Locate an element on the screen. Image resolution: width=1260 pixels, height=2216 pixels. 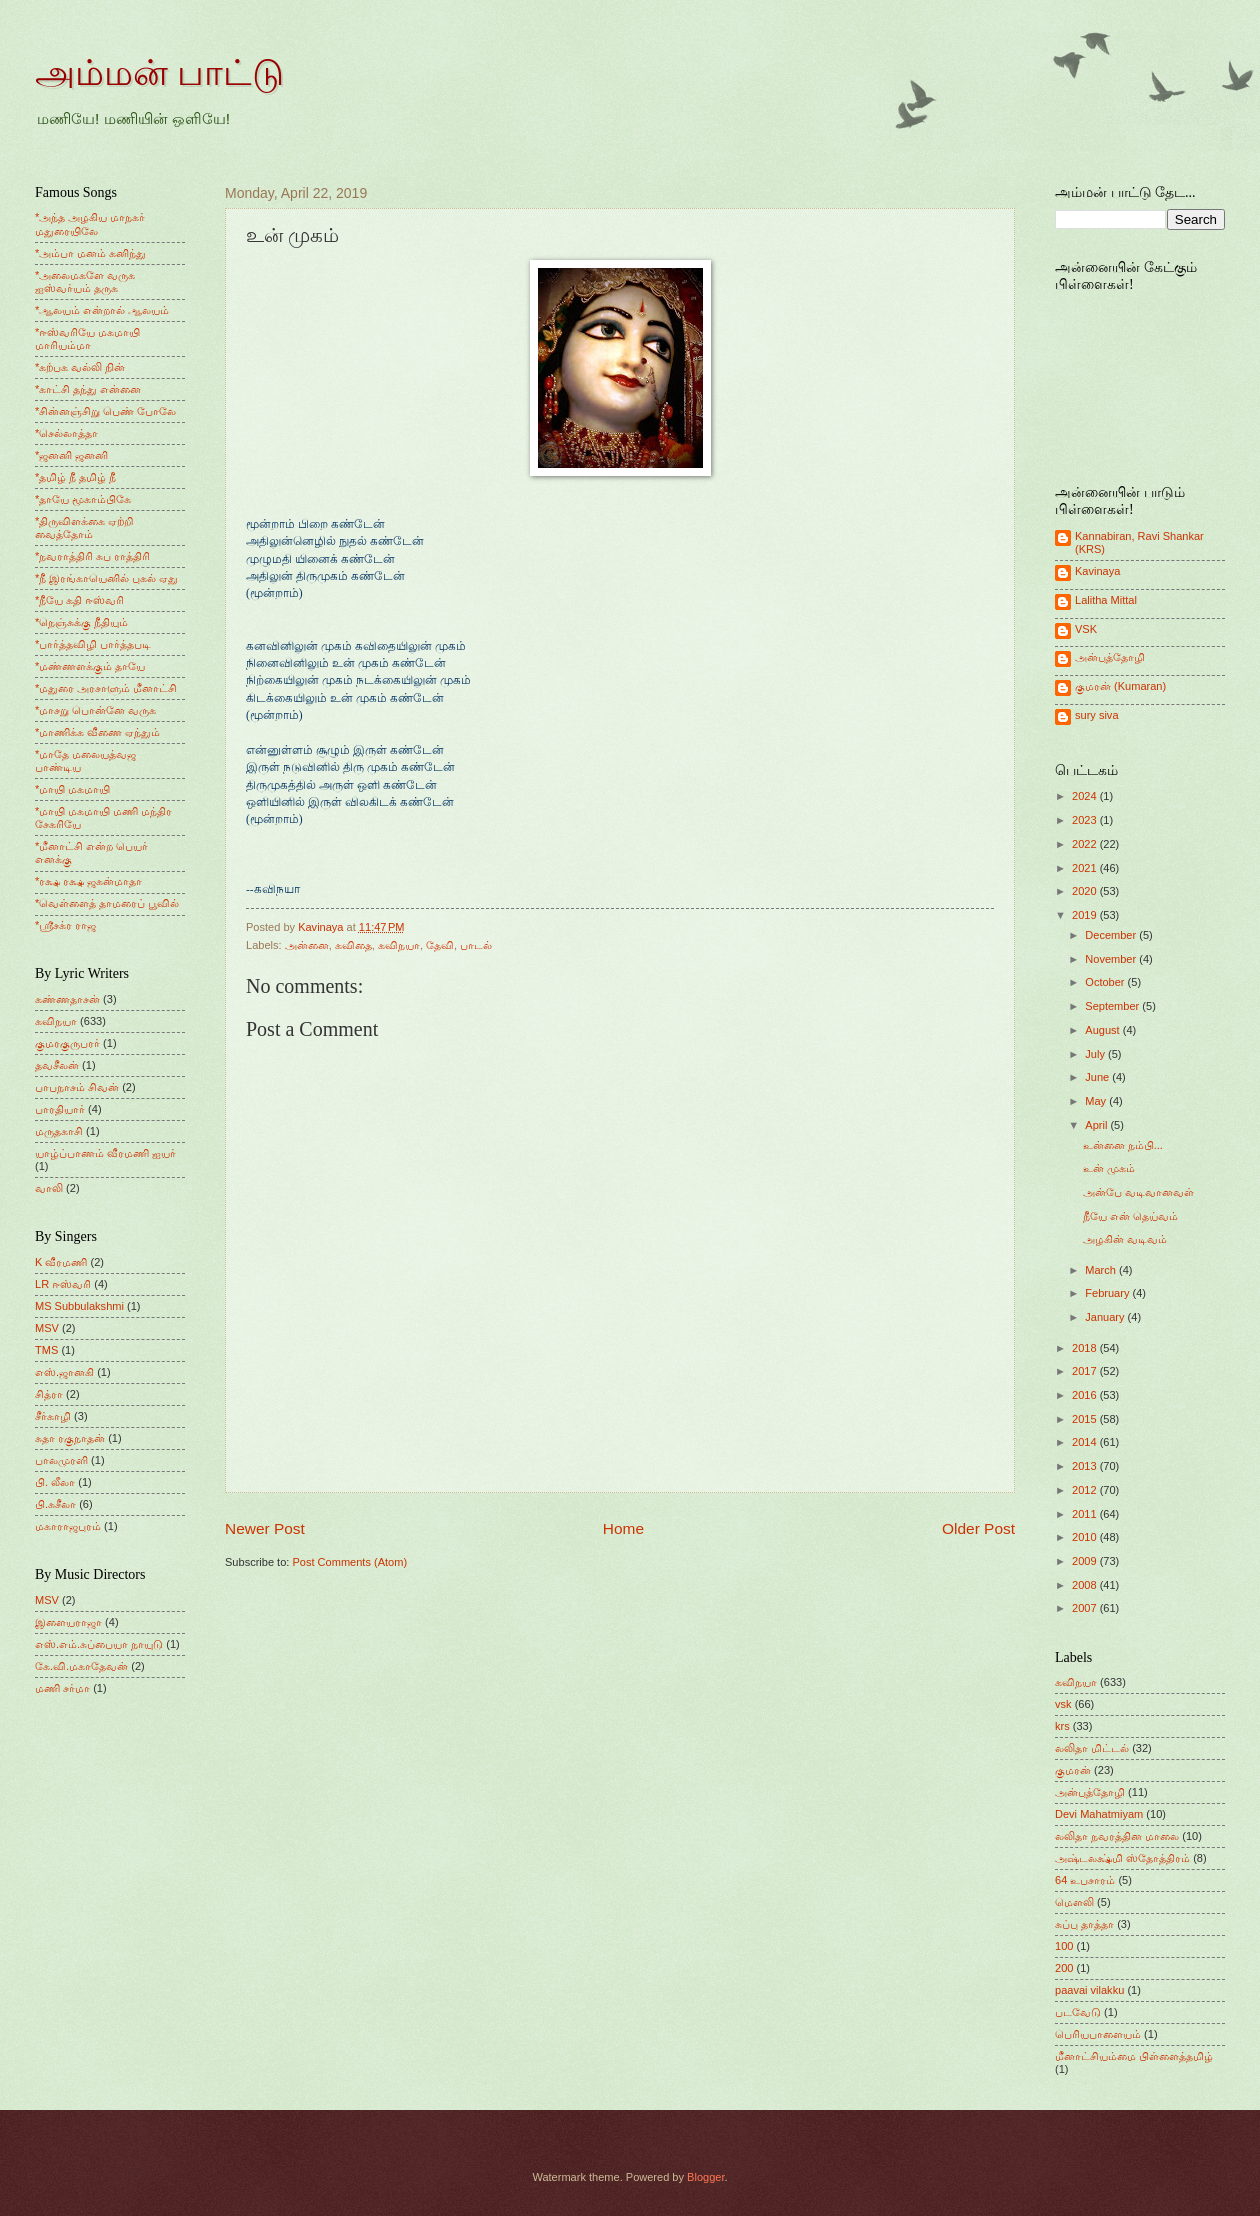
2020 is located at coordinates (1086, 891).